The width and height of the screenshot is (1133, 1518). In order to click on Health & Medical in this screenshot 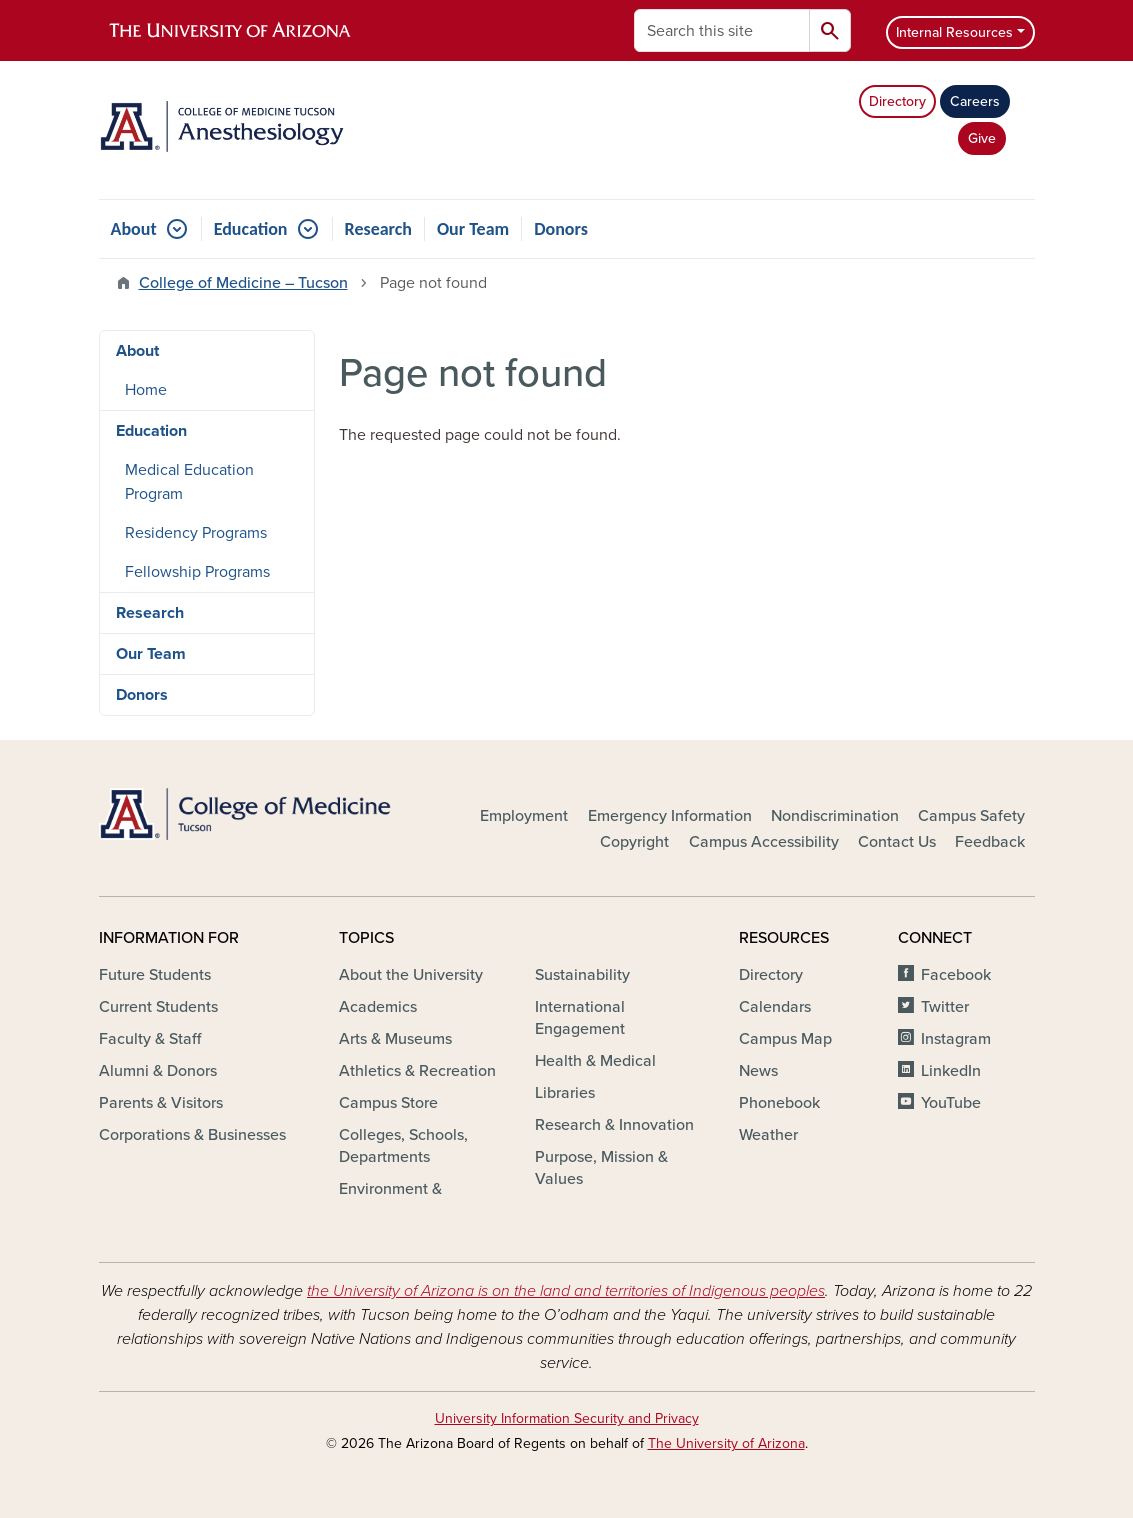, I will do `click(595, 1061)`.